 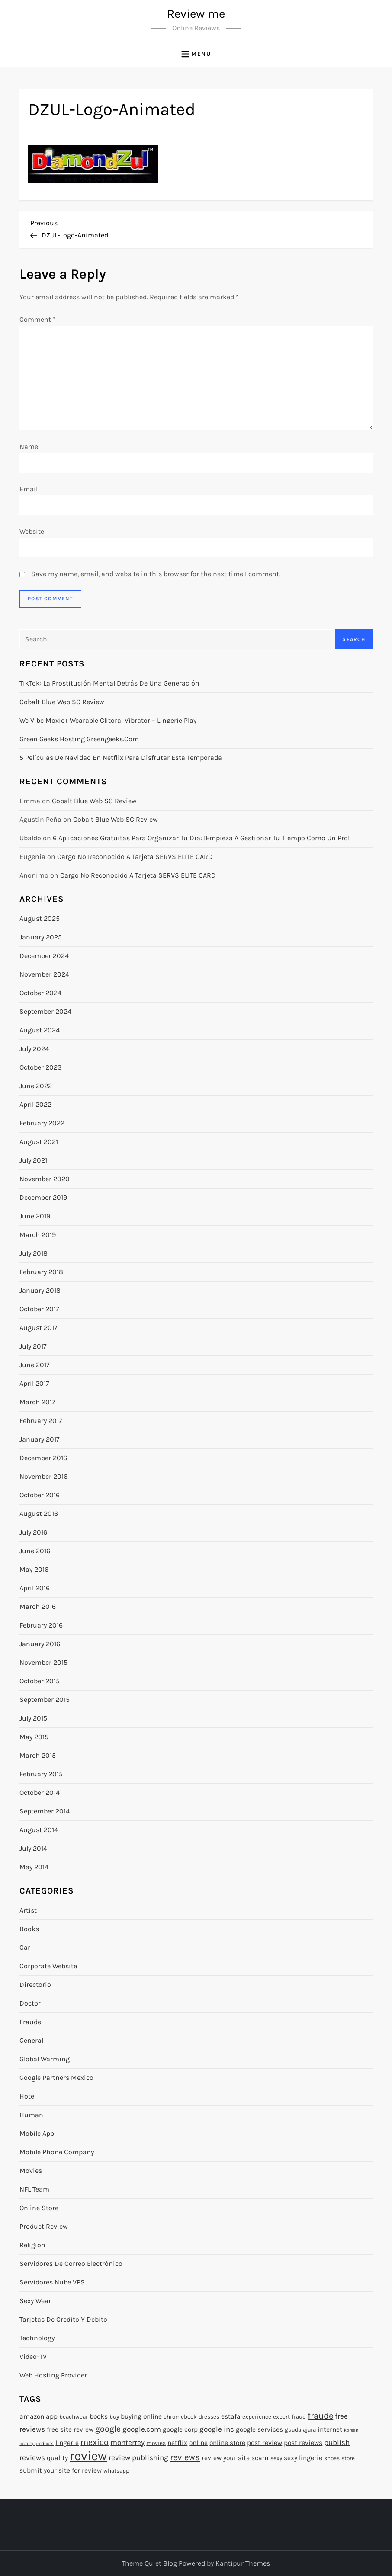 I want to click on December 2016, so click(x=43, y=1458).